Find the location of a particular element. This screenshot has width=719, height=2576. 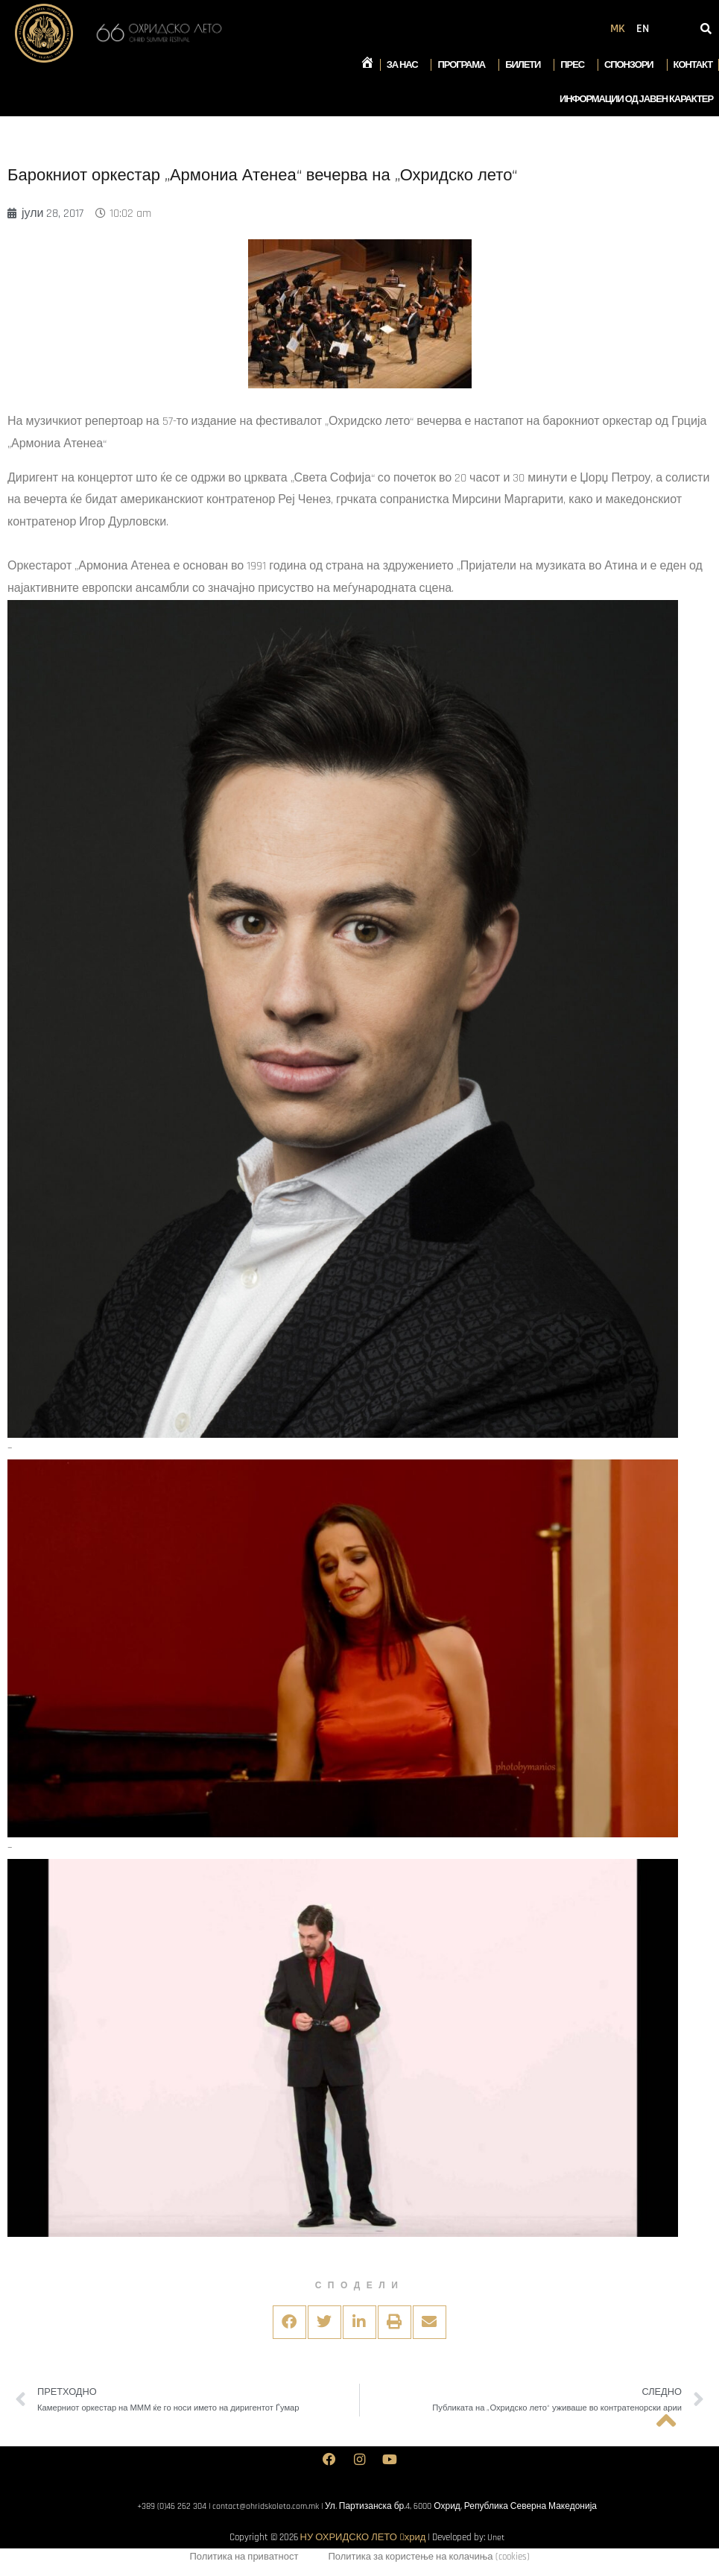

Unet is located at coordinates (496, 2537).